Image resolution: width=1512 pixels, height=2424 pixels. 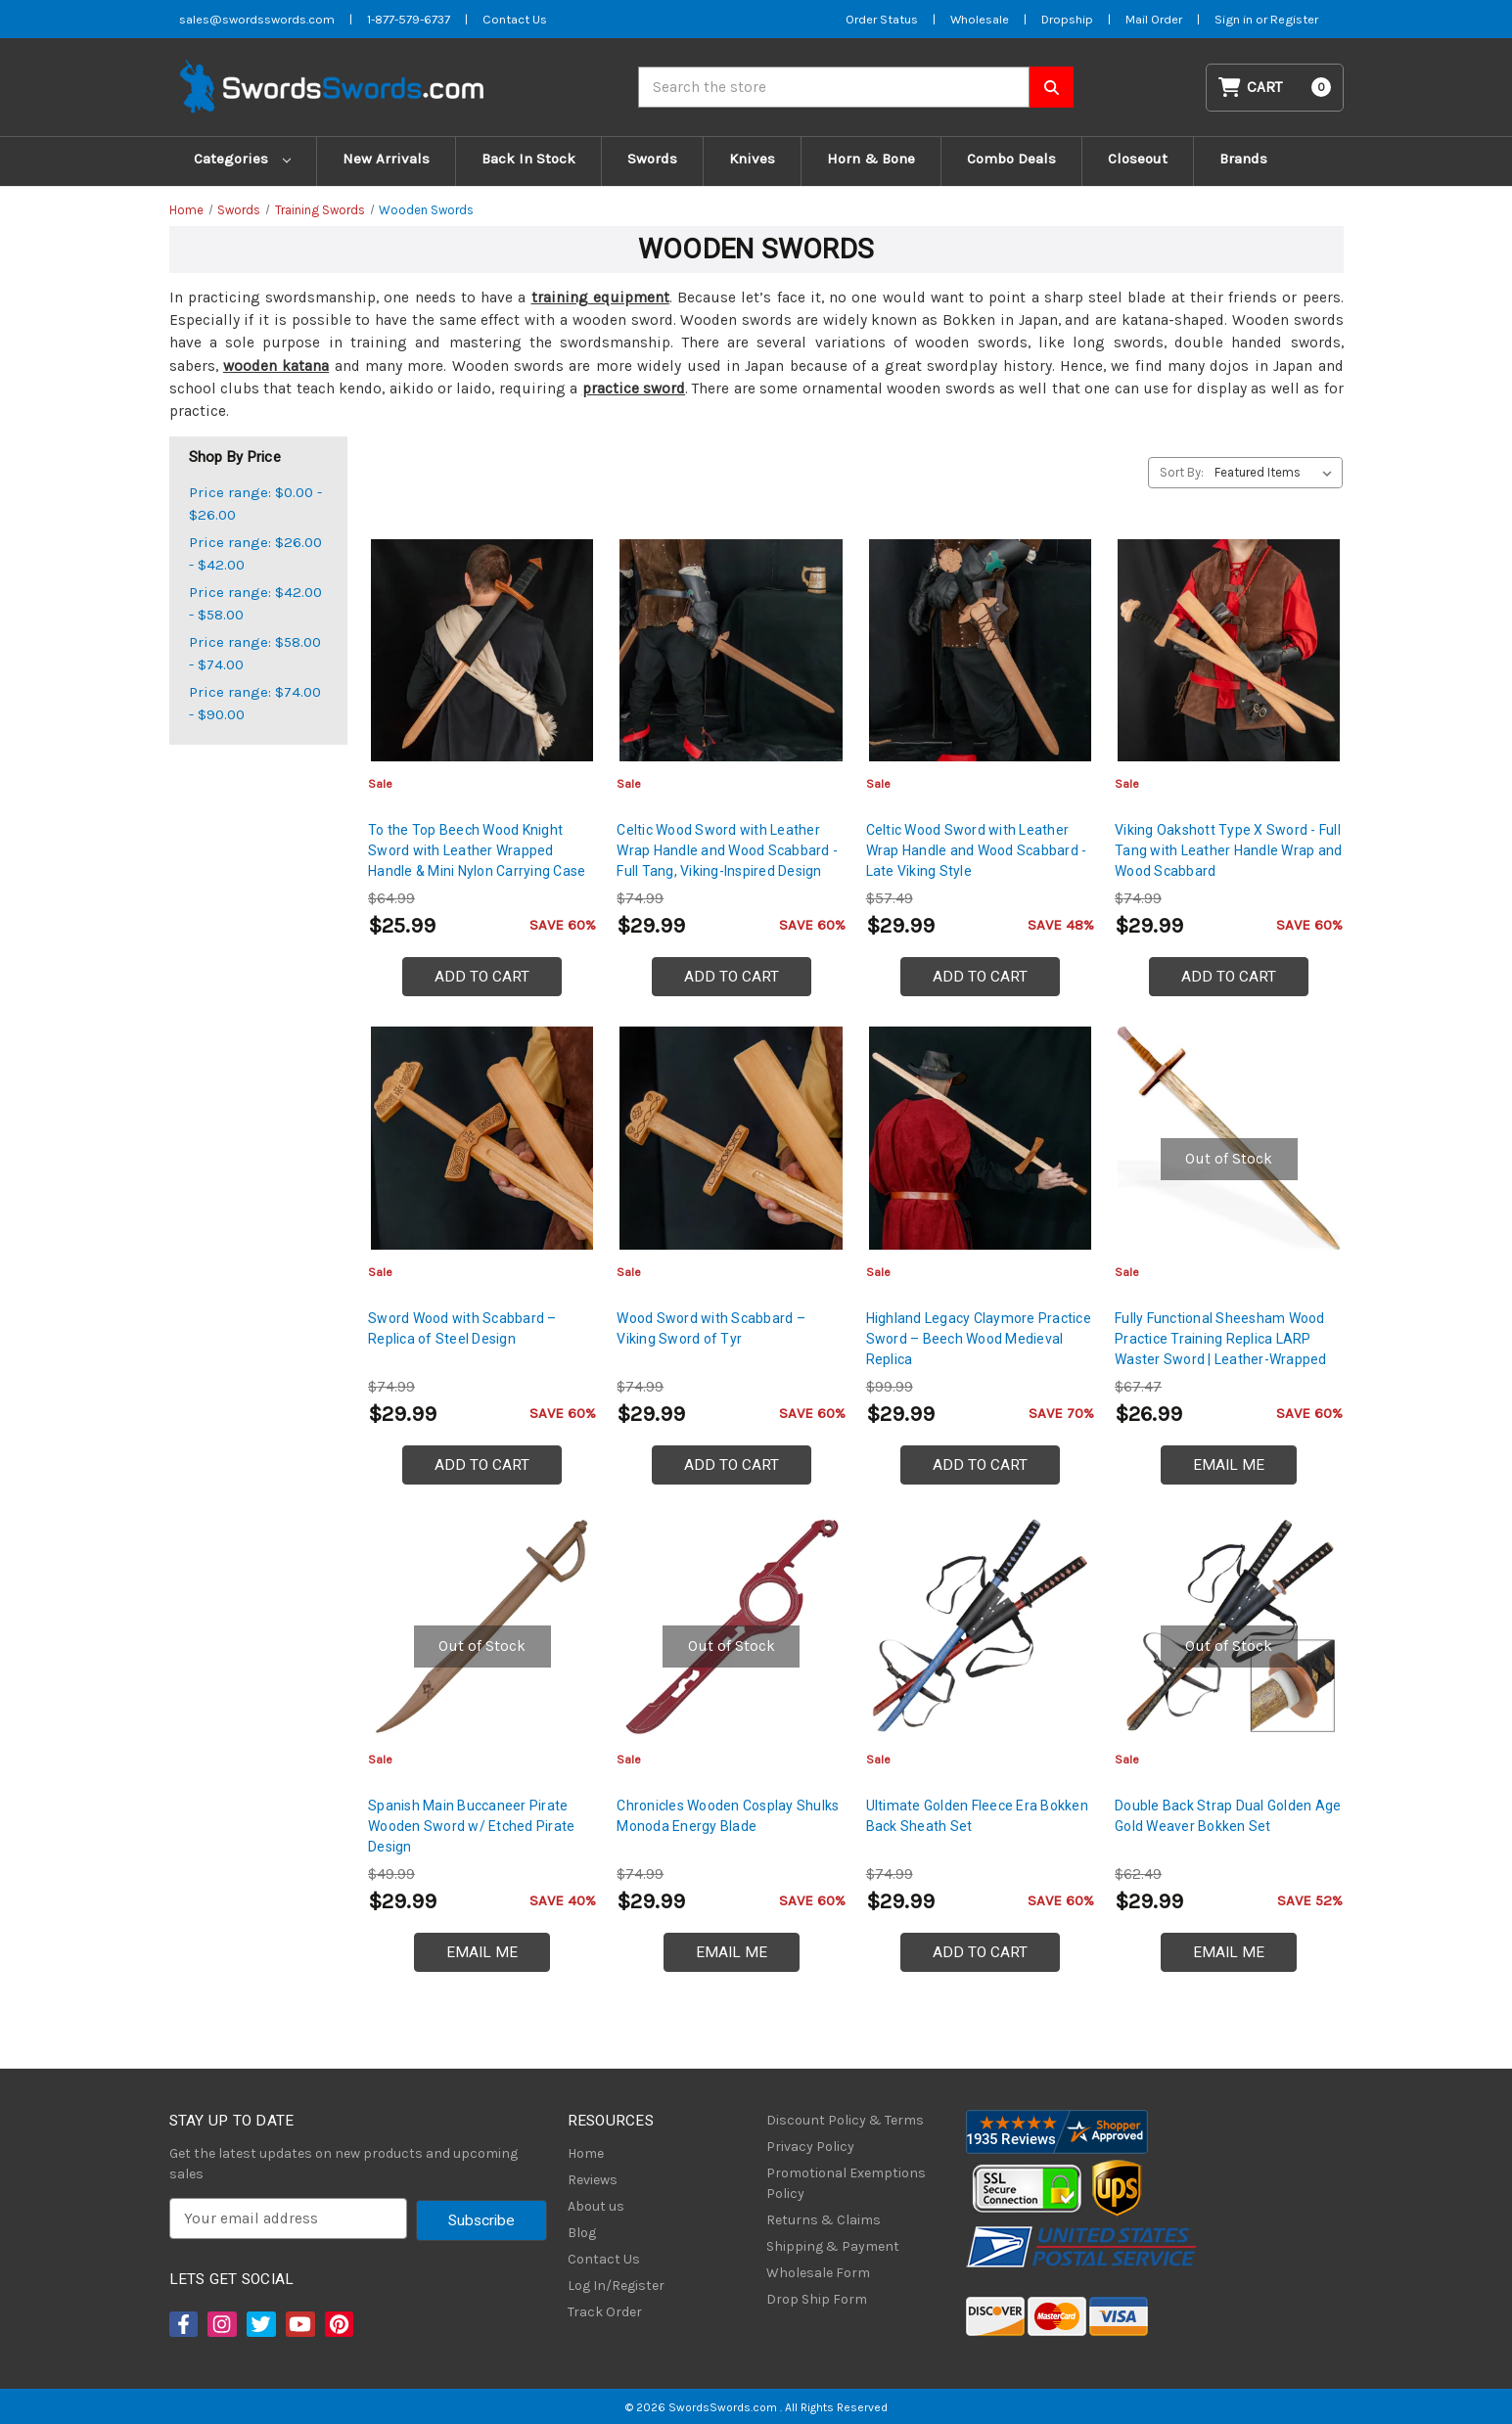 What do you see at coordinates (257, 19) in the screenshot?
I see `sales@swordsswords.com [Email SwordsSwords]` at bounding box center [257, 19].